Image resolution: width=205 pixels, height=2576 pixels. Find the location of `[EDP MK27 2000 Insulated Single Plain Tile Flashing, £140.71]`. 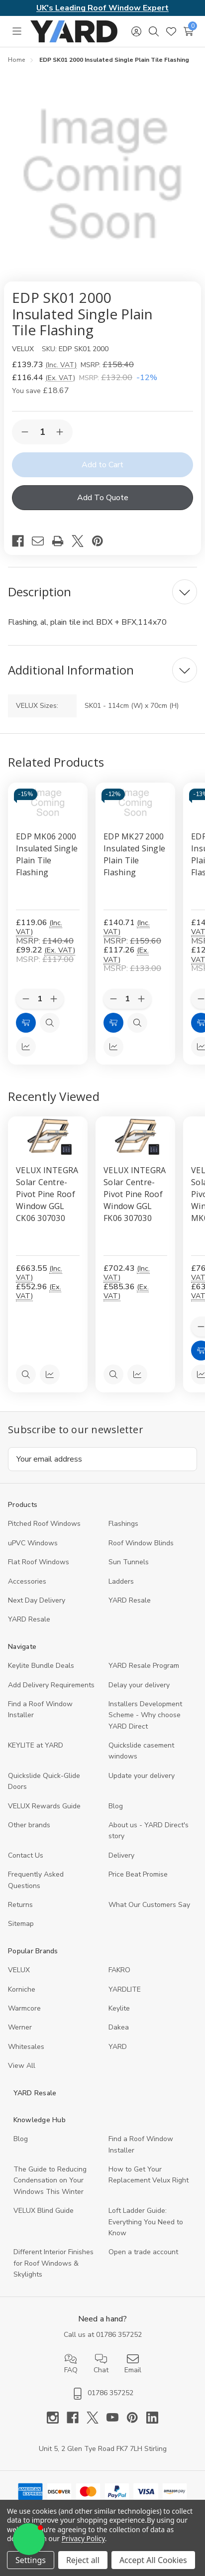

[EDP MK27 2000 Insulated Single Plain Tile Flashing, £140.71] is located at coordinates (135, 802).